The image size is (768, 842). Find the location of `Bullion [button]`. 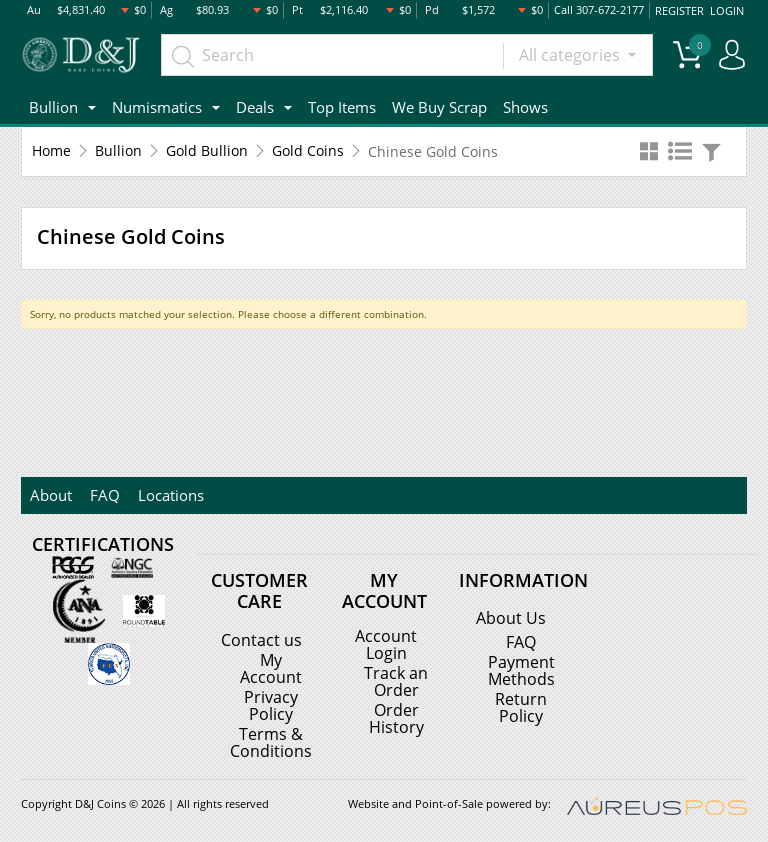

Bullion [button] is located at coordinates (53, 106).